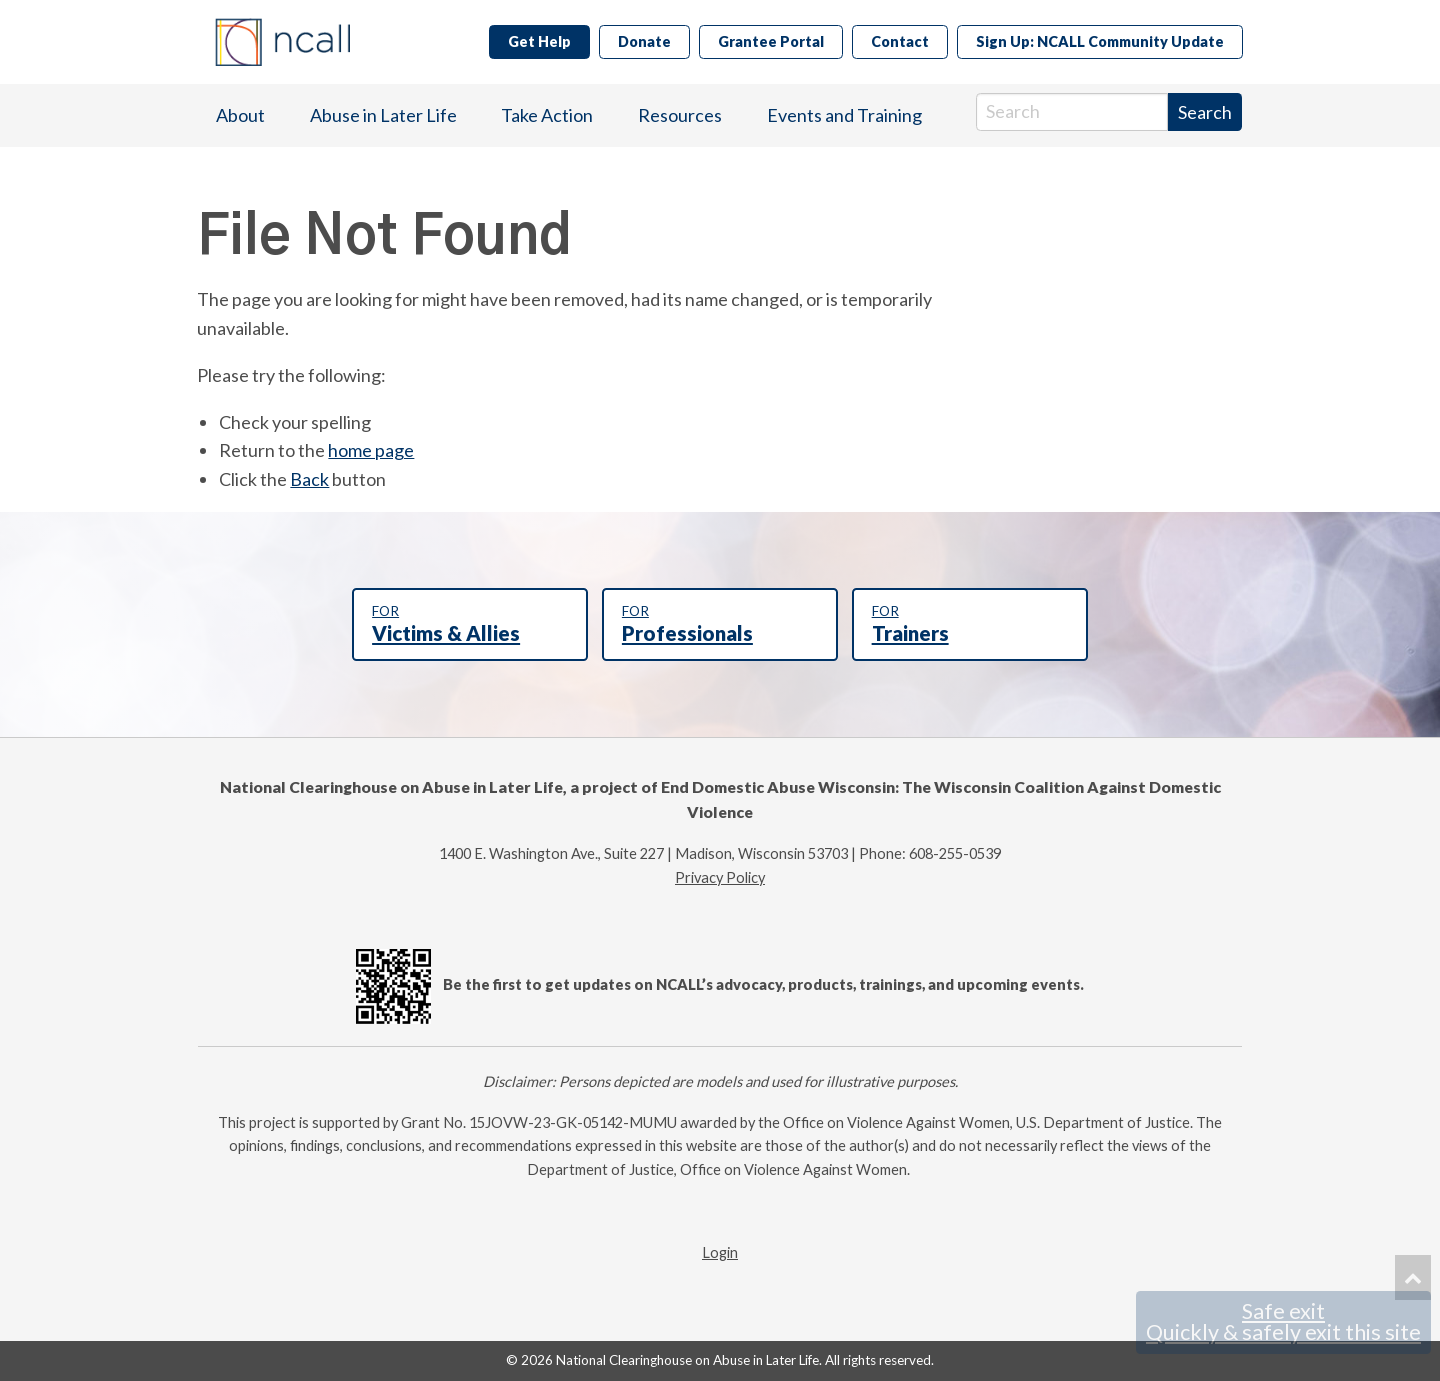 This screenshot has height=1381, width=1440. I want to click on Take Action, so click(547, 115).